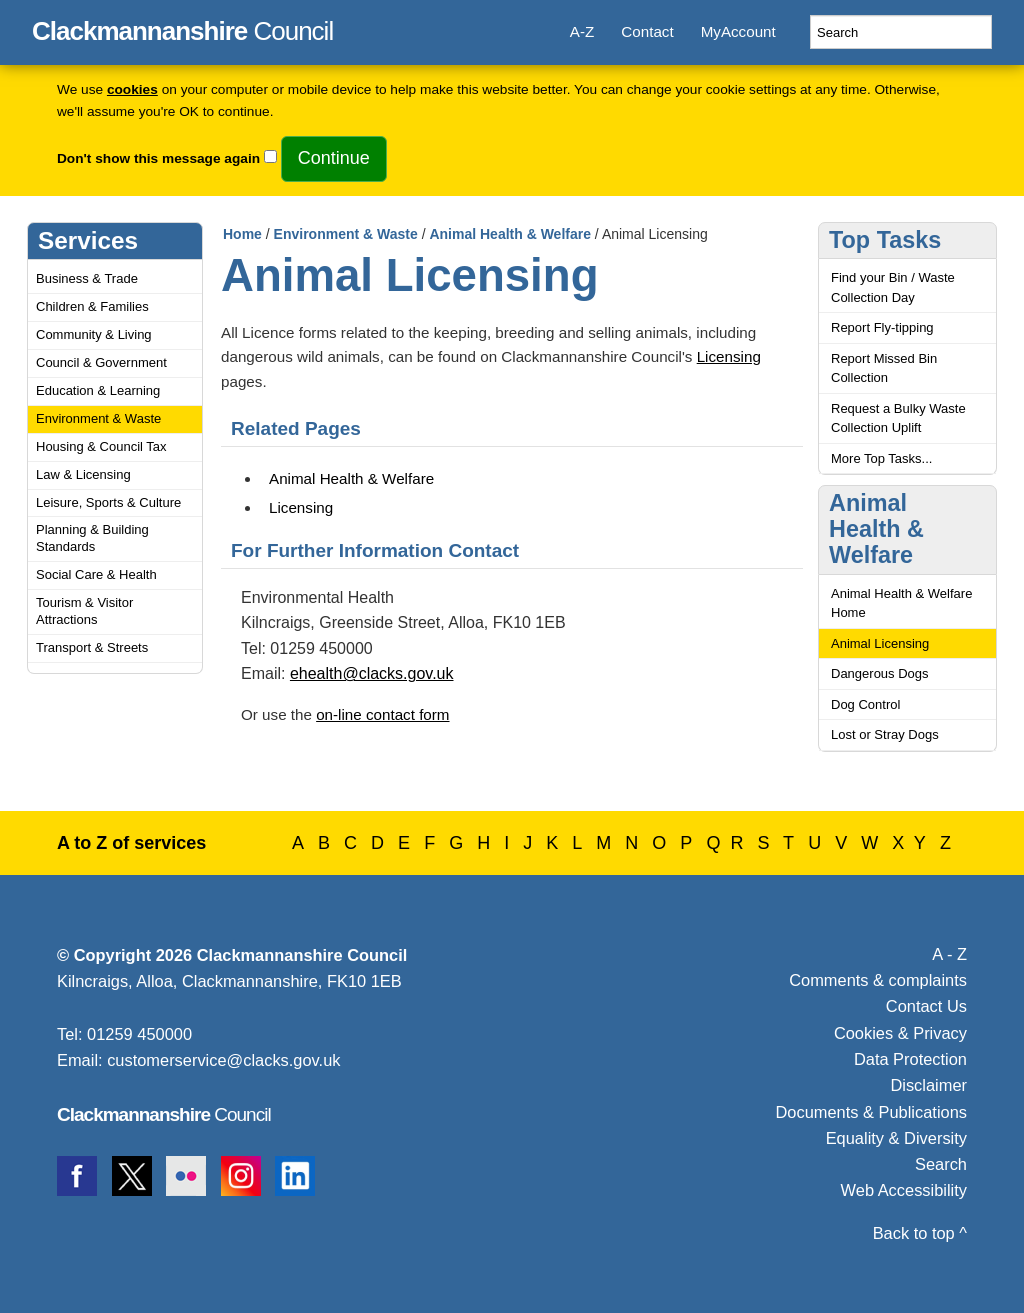 This screenshot has width=1024, height=1313. I want to click on on-line contact form, so click(382, 714).